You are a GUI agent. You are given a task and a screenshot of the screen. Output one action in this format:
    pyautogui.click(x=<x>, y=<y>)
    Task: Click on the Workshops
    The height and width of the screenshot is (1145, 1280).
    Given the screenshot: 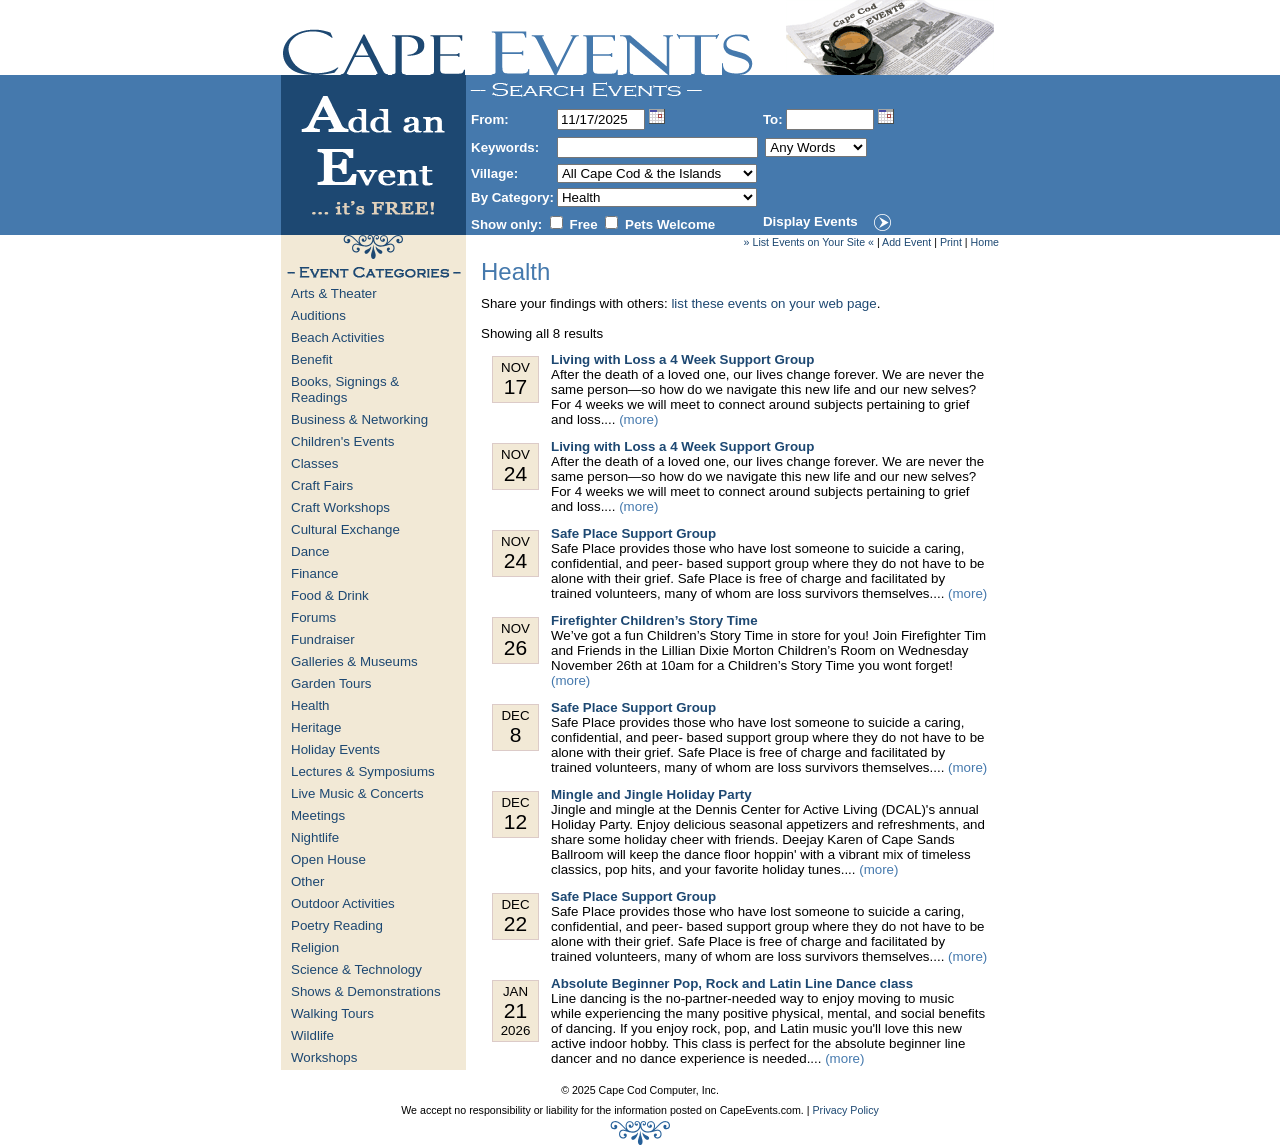 What is the action you would take?
    pyautogui.click(x=324, y=1057)
    